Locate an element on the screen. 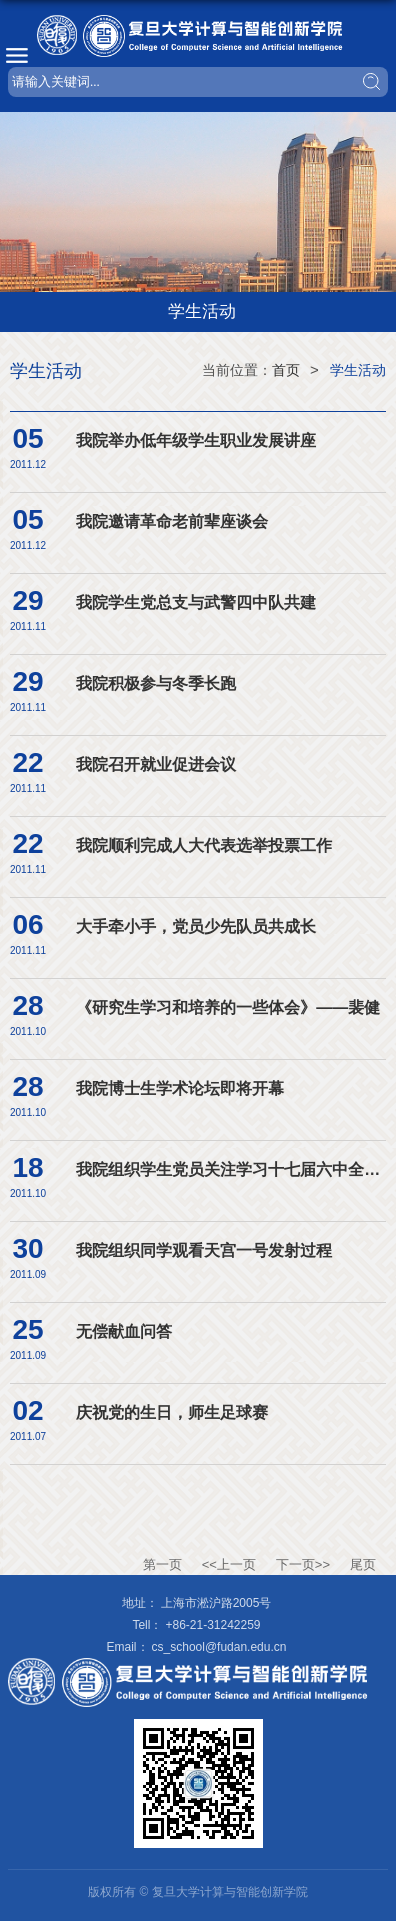  首页 is located at coordinates (286, 370).